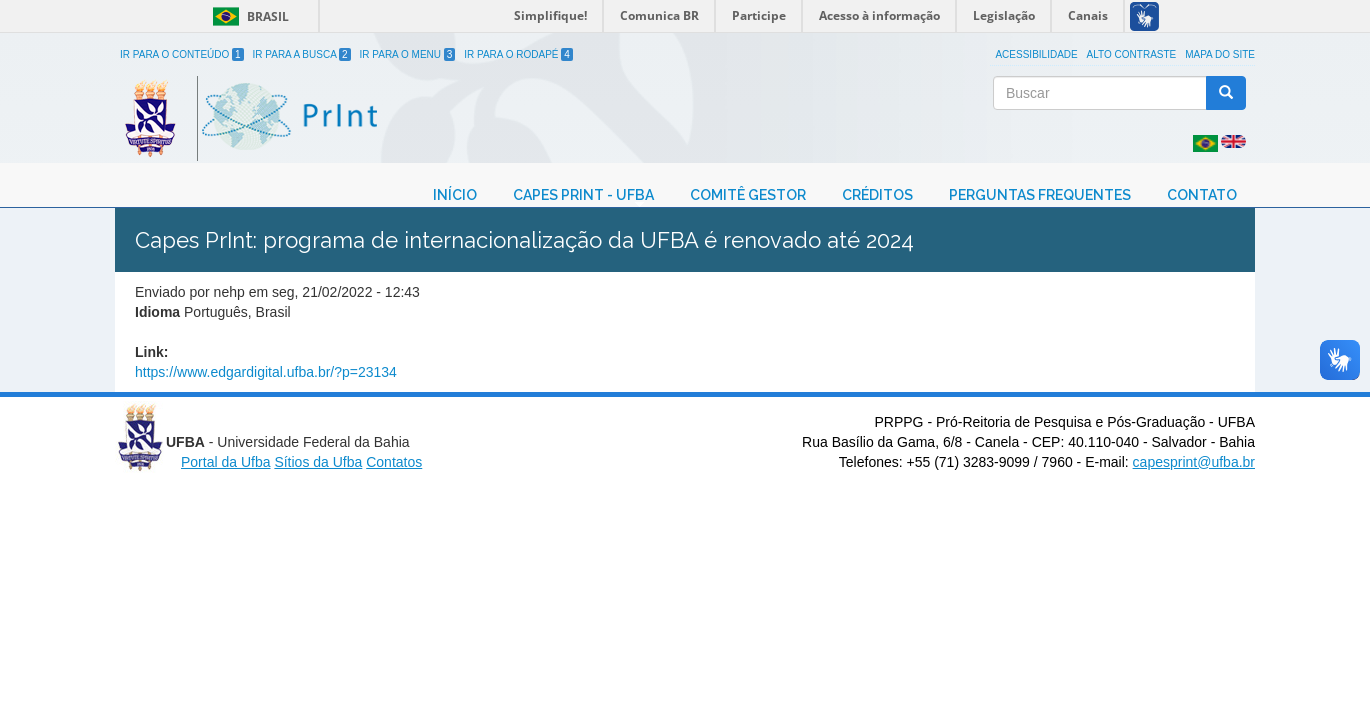 This screenshot has width=1370, height=720. What do you see at coordinates (1040, 195) in the screenshot?
I see `Perguntas Frequentes` at bounding box center [1040, 195].